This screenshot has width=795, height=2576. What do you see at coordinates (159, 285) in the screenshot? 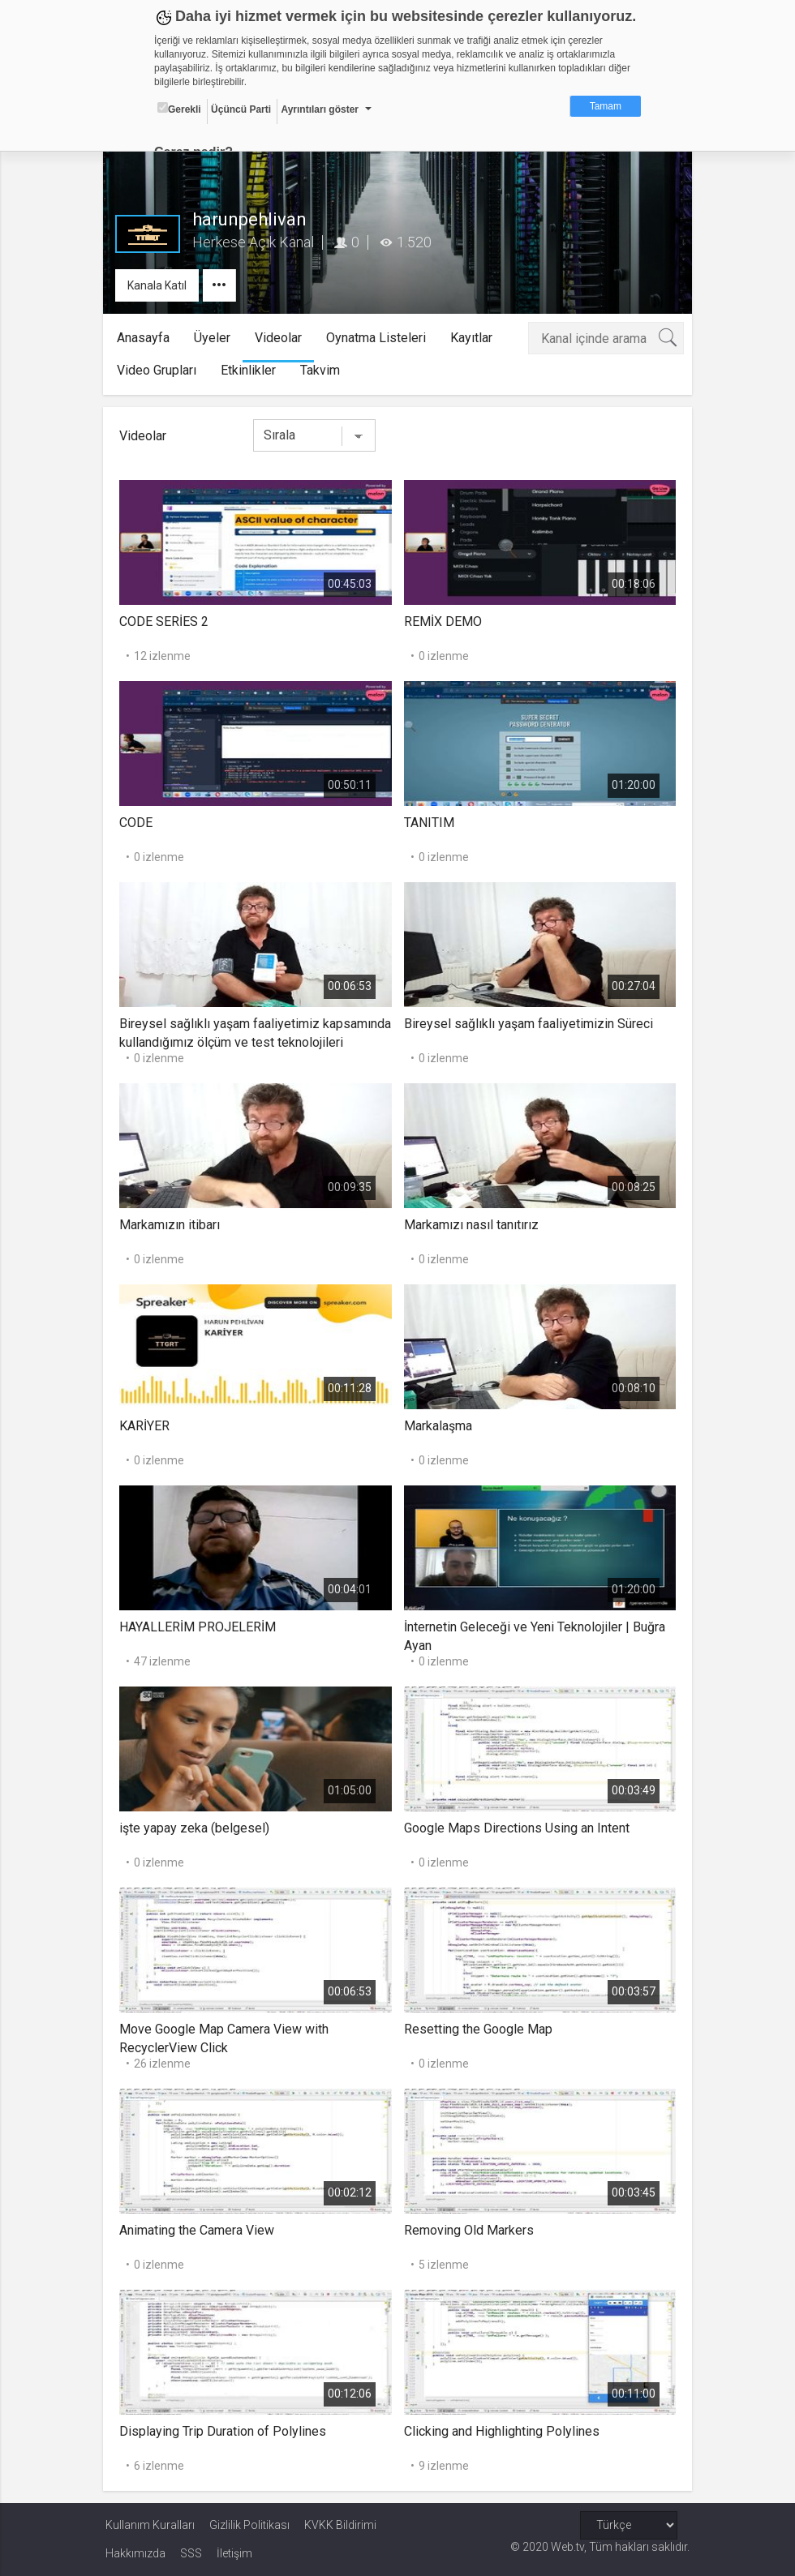
I see `Kanala Katıl` at bounding box center [159, 285].